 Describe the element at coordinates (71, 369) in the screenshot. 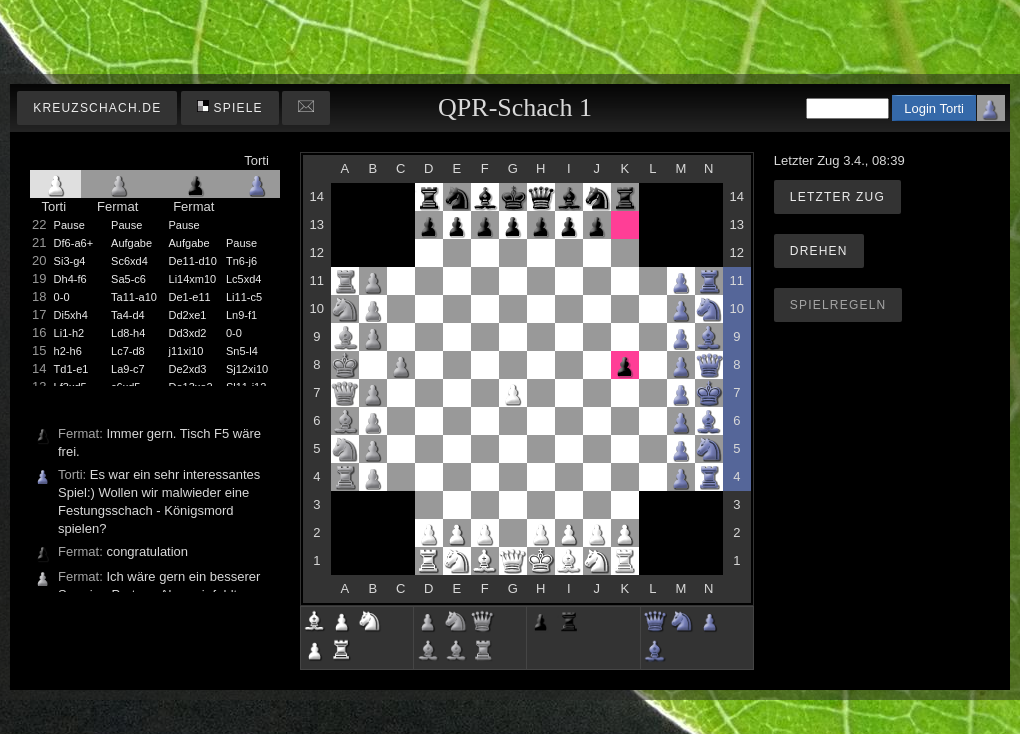

I see `Td1-e1` at that location.